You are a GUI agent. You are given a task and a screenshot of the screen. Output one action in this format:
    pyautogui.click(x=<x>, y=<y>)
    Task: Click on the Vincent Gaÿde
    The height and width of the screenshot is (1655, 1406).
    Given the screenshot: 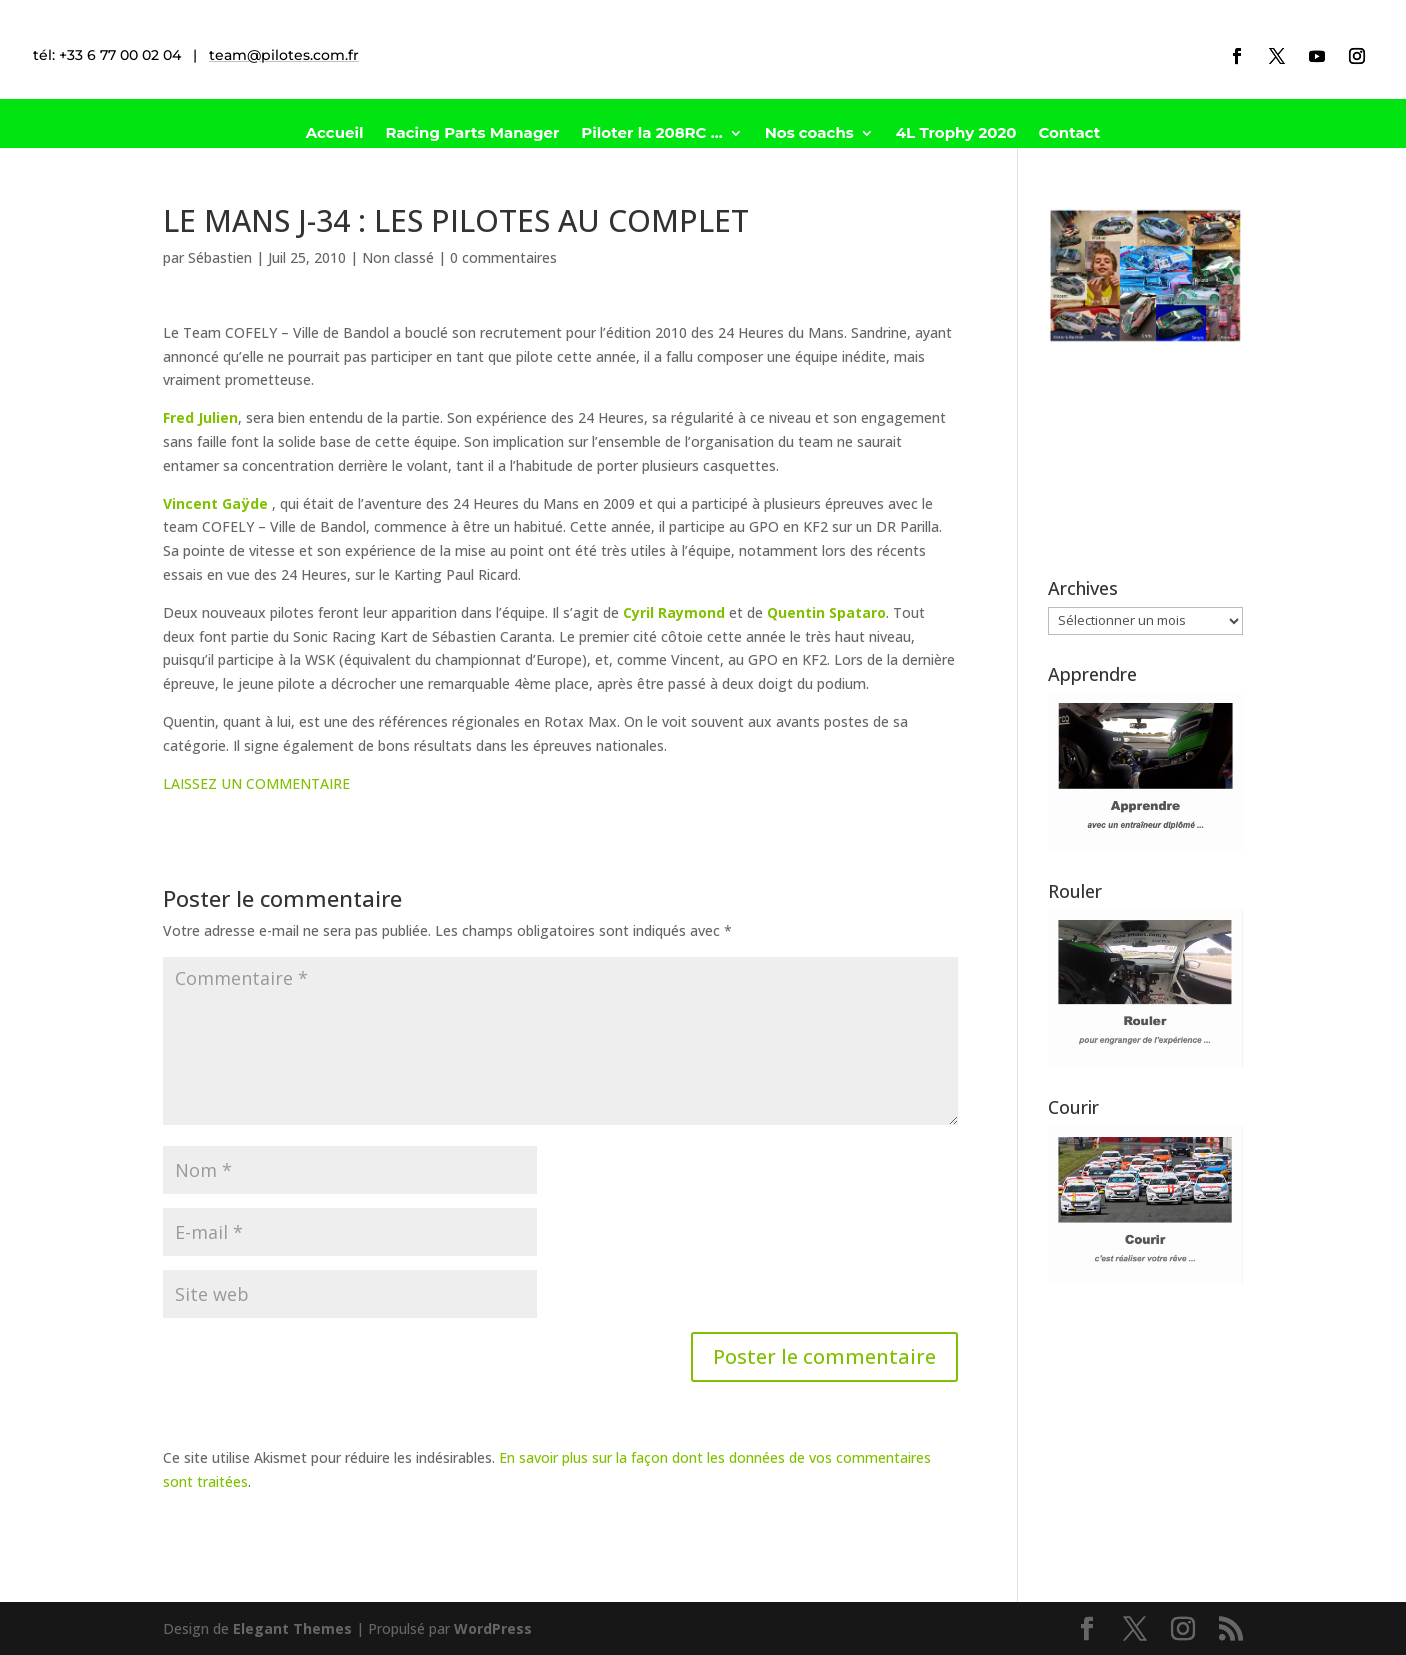 What is the action you would take?
    pyautogui.click(x=215, y=503)
    